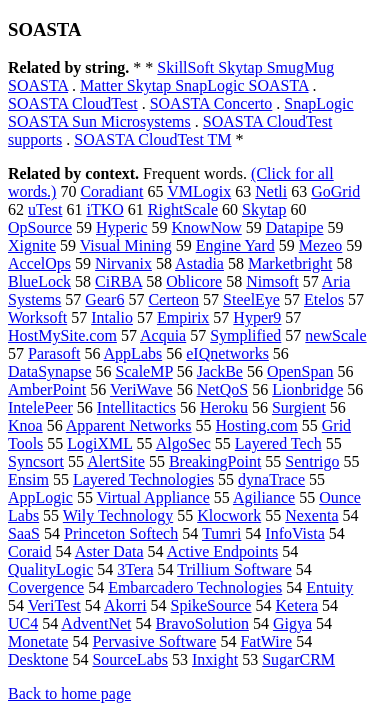  What do you see at coordinates (183, 443) in the screenshot?
I see `AlgoSec` at bounding box center [183, 443].